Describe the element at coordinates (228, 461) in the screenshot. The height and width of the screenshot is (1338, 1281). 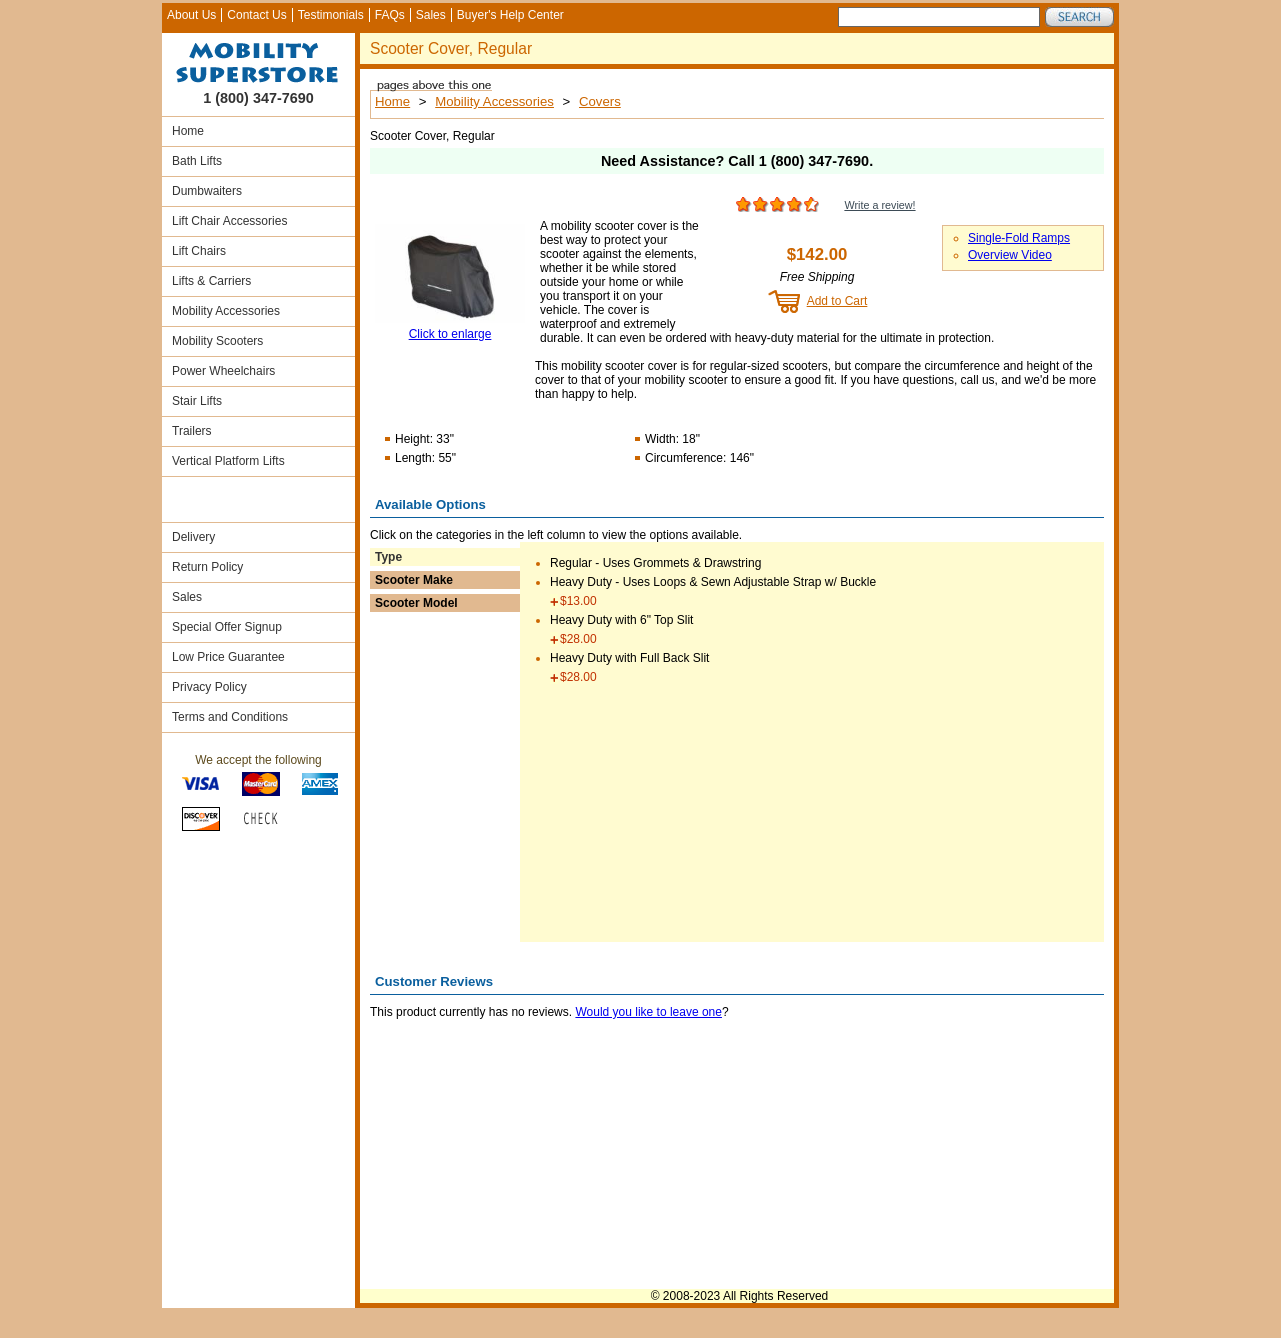
I see `Vertical Platform Lifts` at that location.